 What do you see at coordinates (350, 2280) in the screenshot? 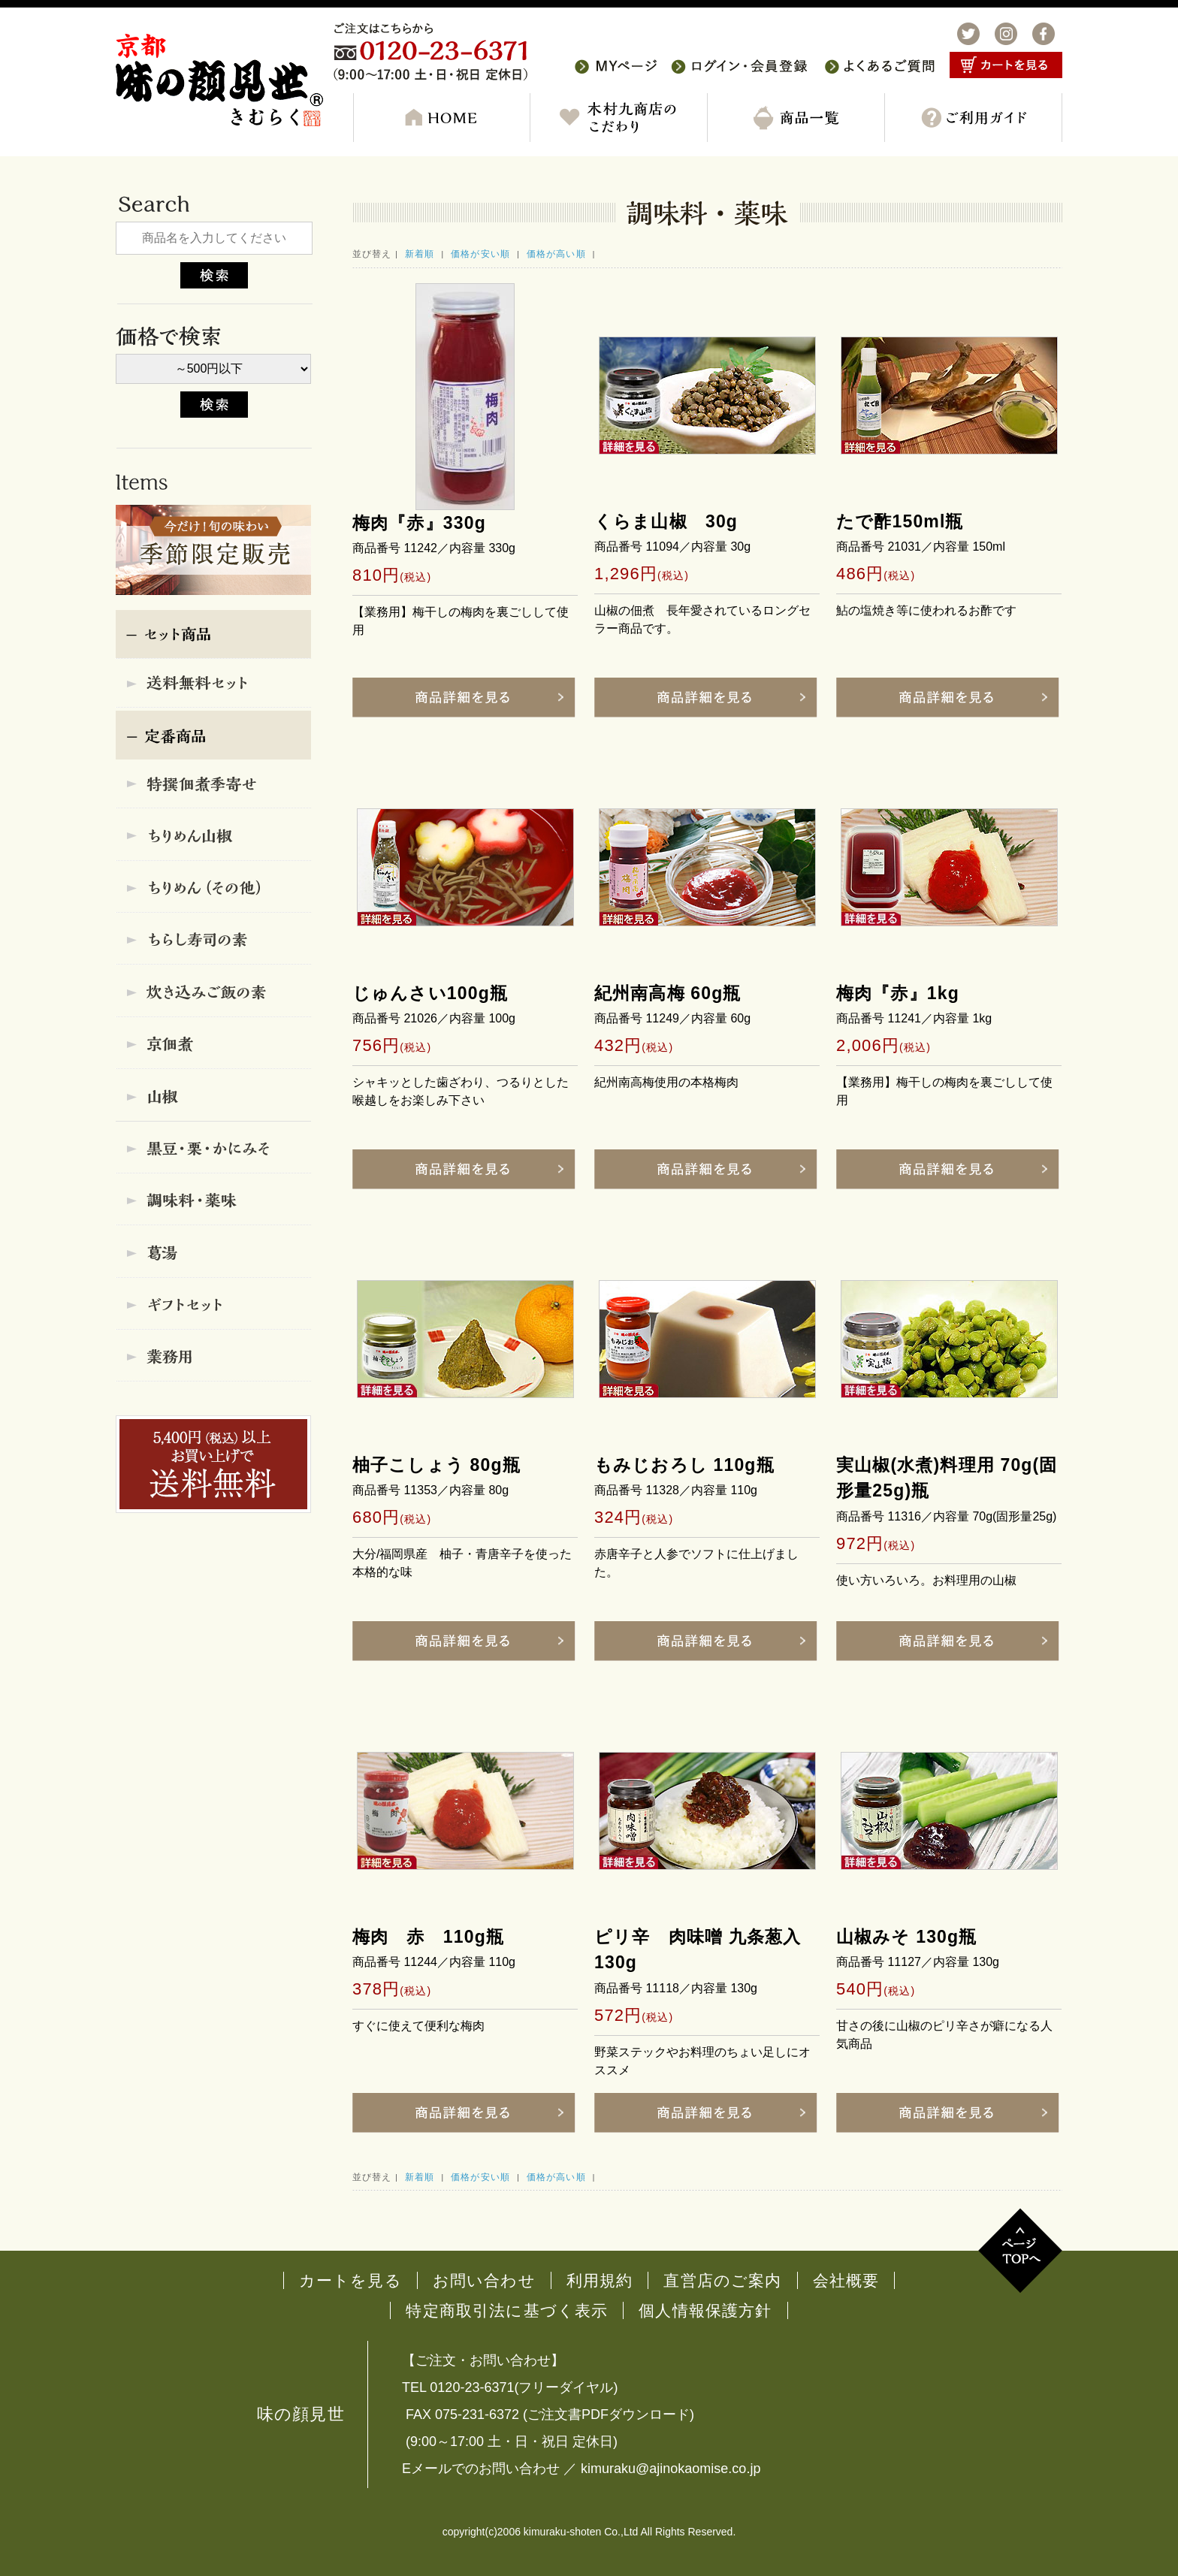
I see `カートを見る` at bounding box center [350, 2280].